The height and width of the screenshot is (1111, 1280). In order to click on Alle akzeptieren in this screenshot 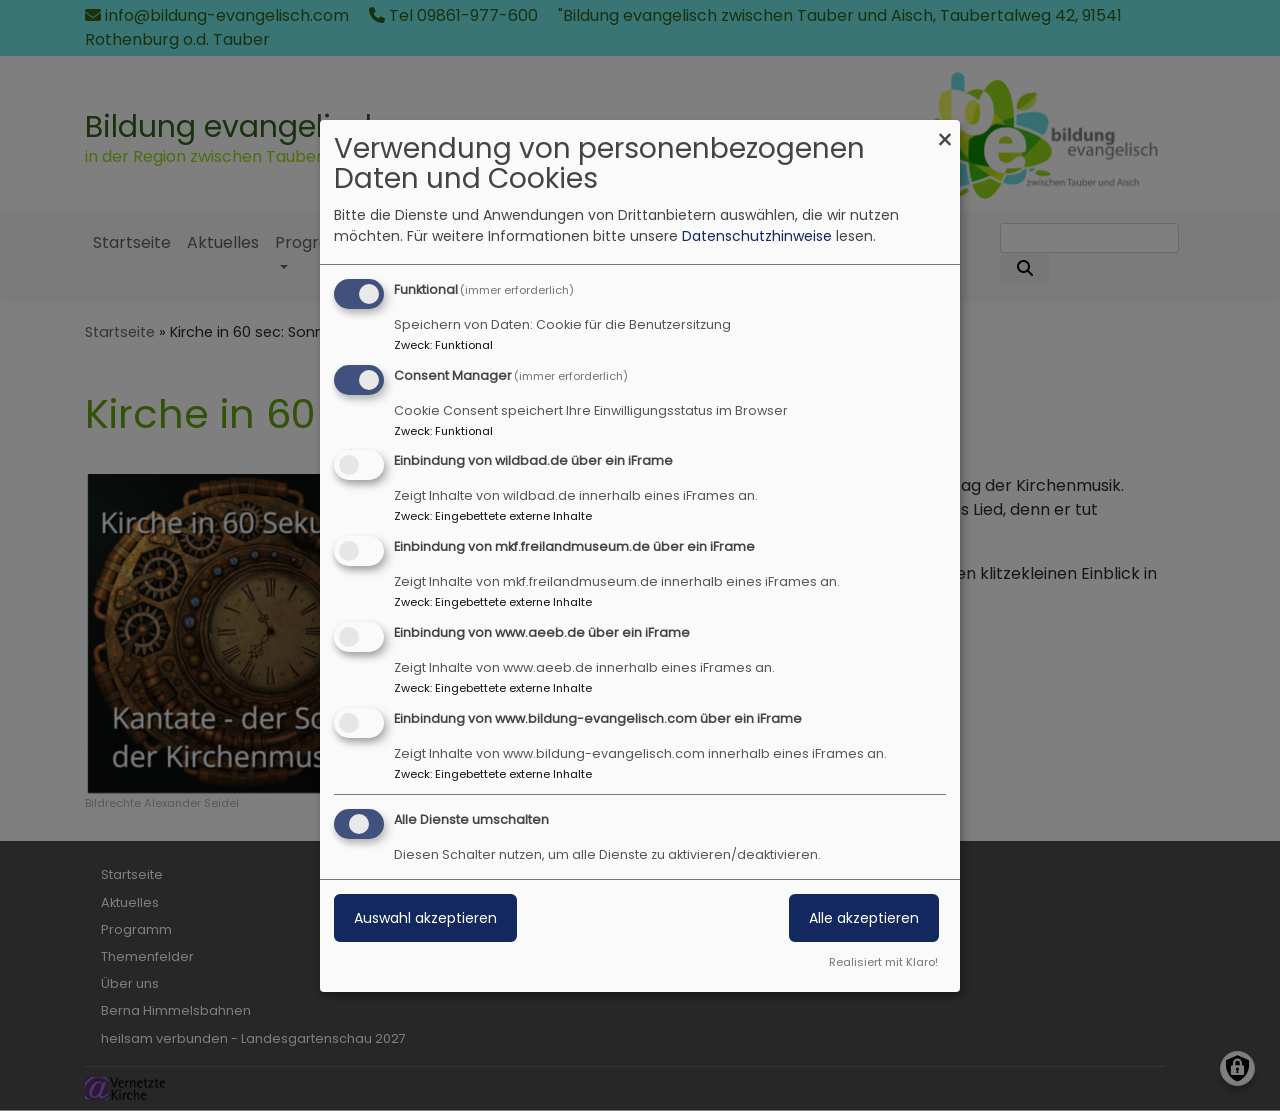, I will do `click(864, 918)`.